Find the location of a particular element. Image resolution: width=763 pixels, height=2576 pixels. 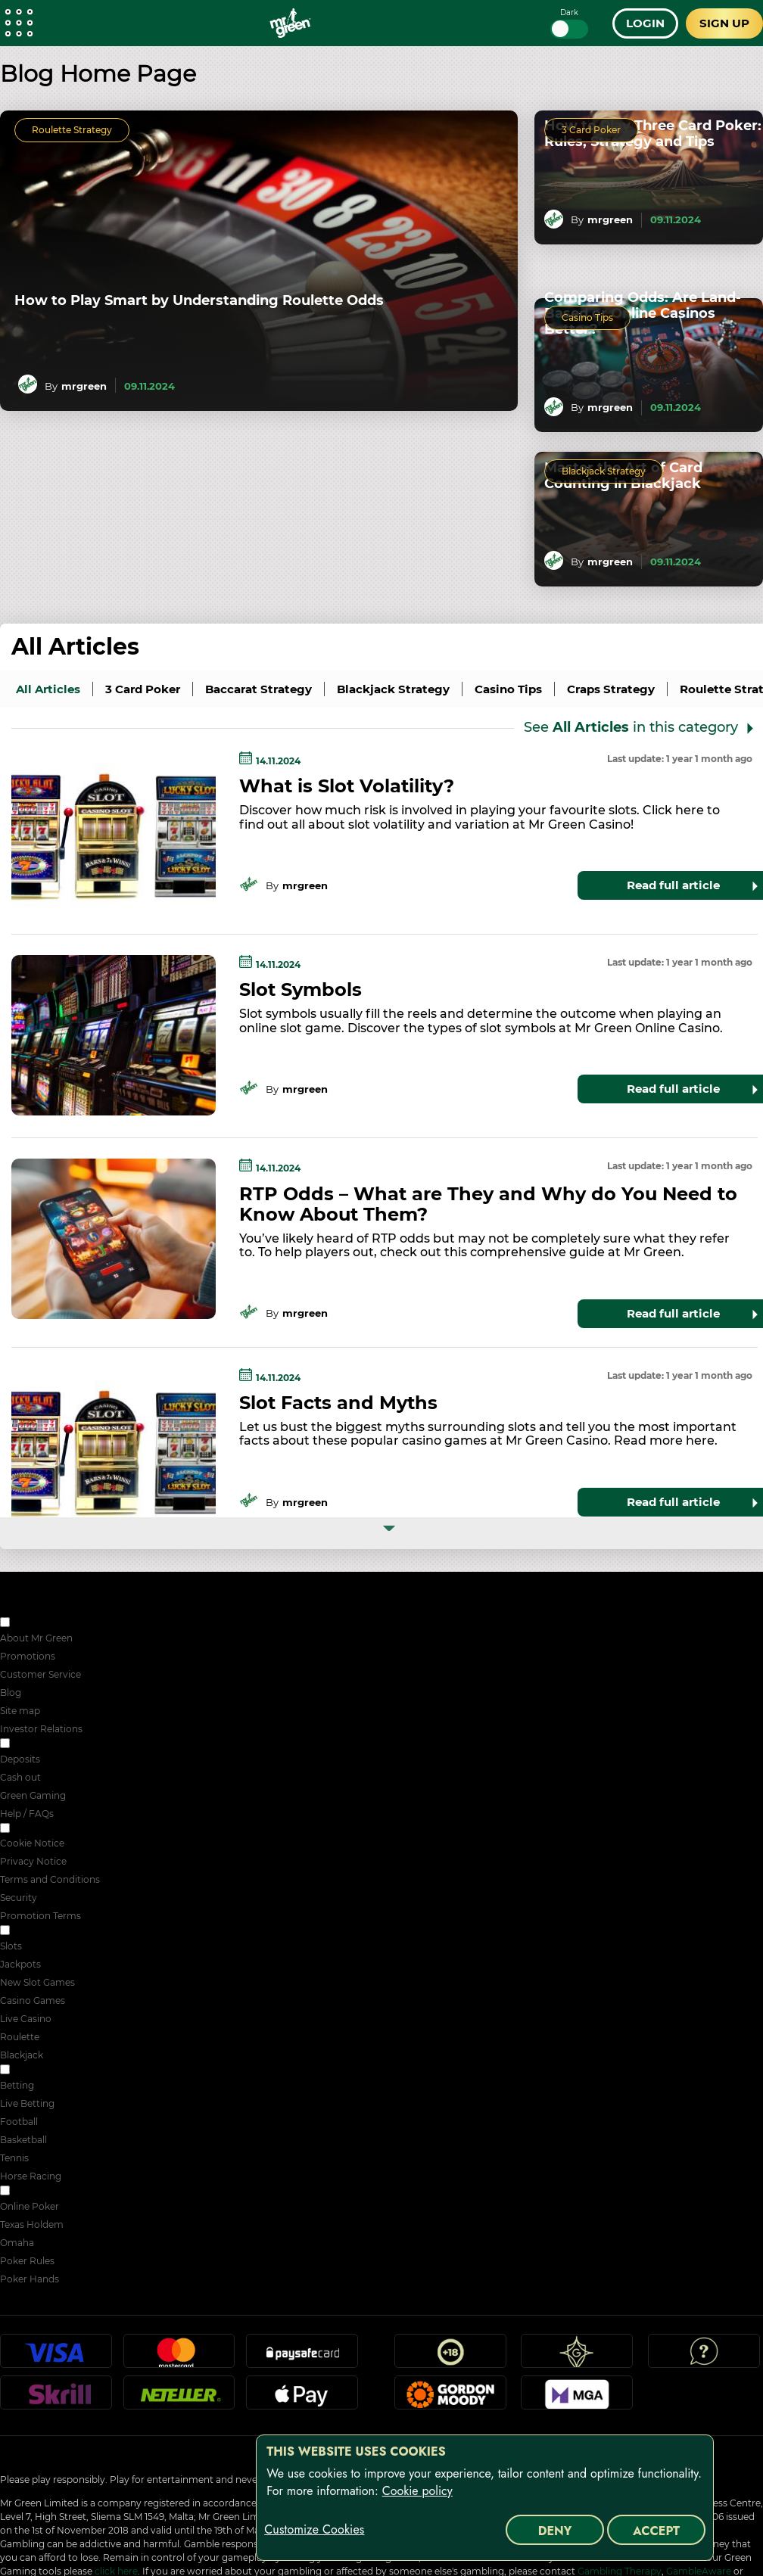

Terms and Conditions is located at coordinates (50, 1879).